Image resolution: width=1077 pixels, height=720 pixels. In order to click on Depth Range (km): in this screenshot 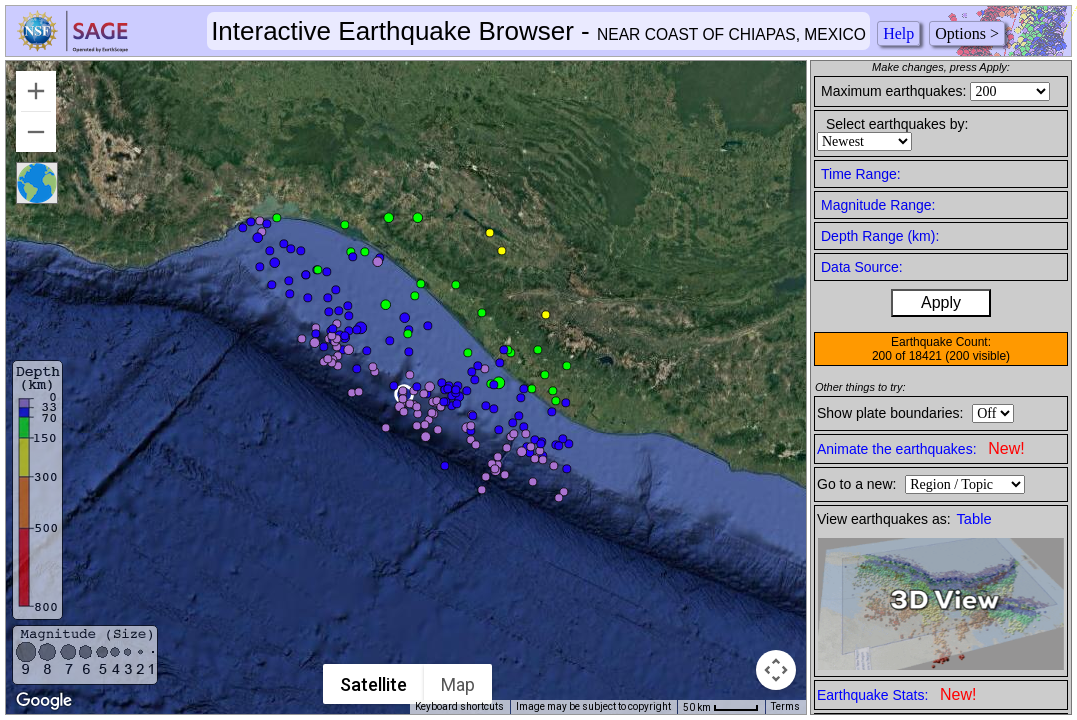, I will do `click(880, 236)`.